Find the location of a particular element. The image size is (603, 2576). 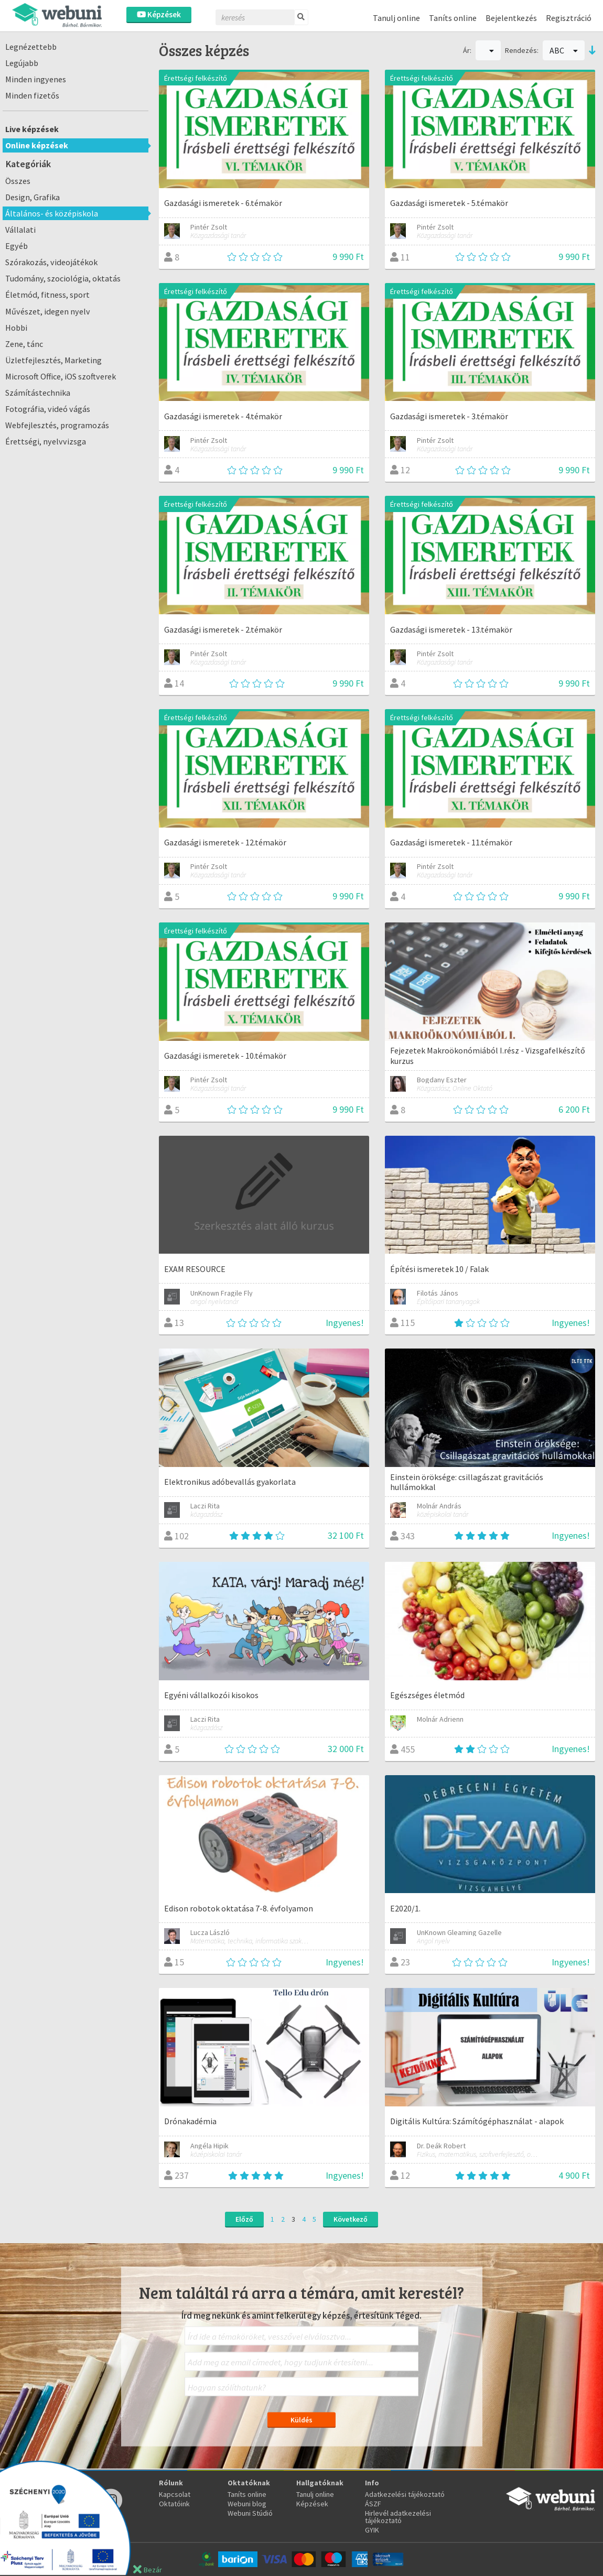

Általános- és középiskola is located at coordinates (51, 213).